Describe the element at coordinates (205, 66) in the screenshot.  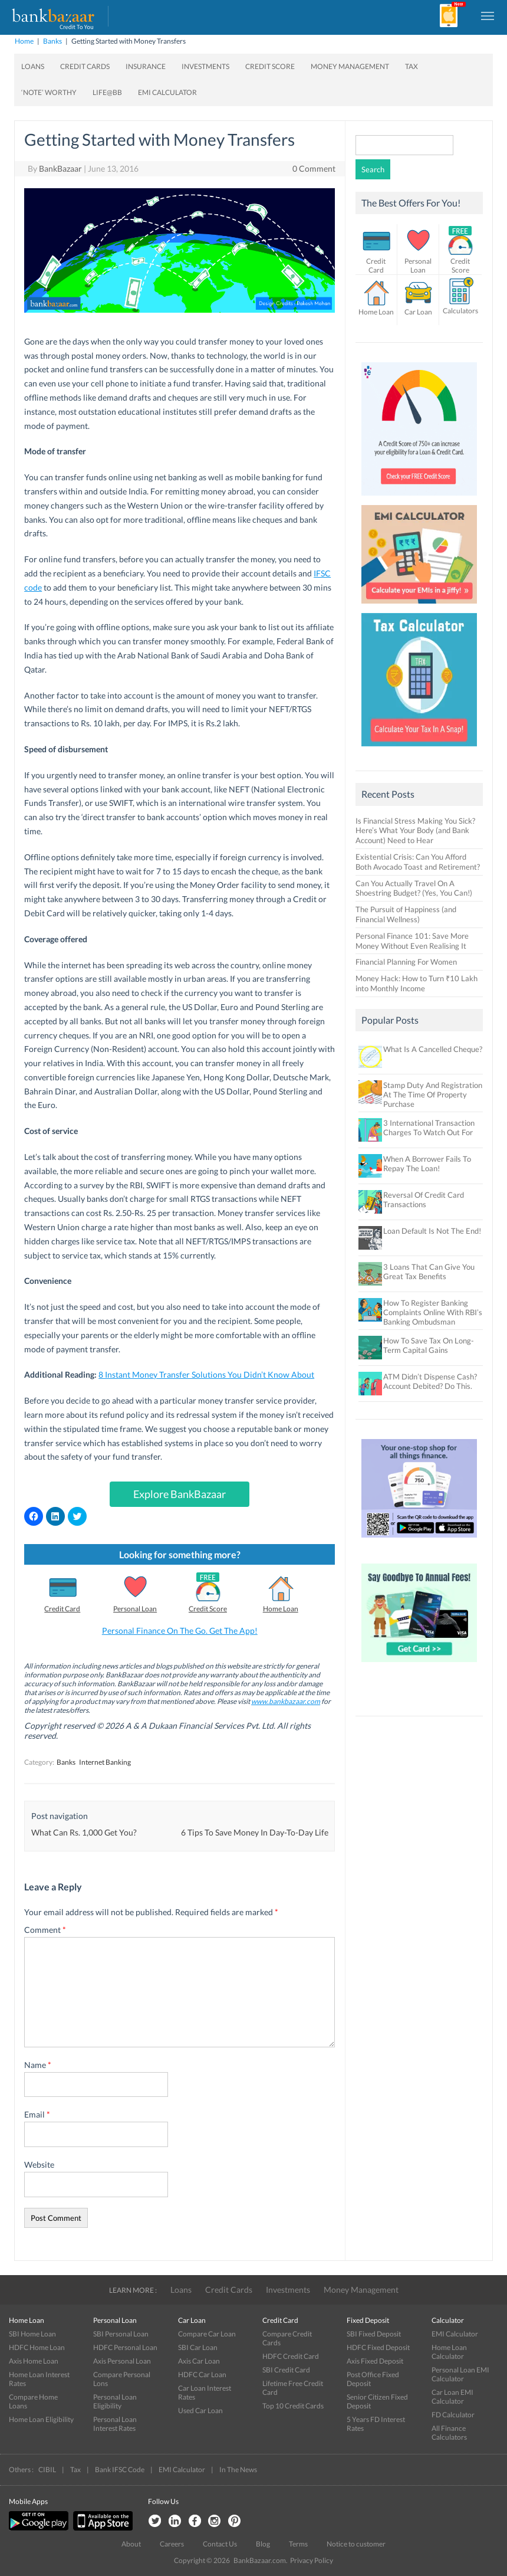
I see `Investments` at that location.